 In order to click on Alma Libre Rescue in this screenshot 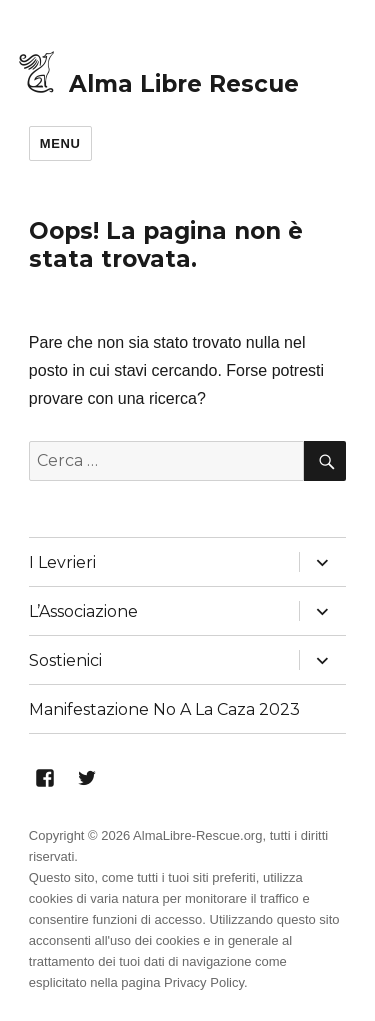, I will do `click(184, 84)`.